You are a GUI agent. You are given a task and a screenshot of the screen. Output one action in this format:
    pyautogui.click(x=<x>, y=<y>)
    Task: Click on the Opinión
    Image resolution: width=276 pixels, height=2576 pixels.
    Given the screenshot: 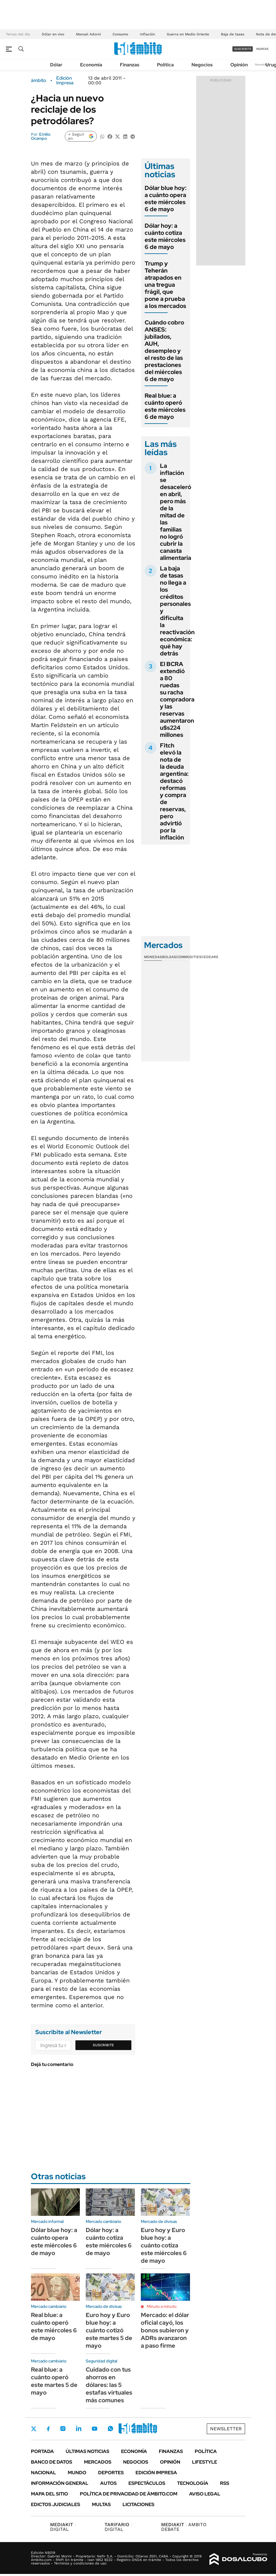 What is the action you would take?
    pyautogui.click(x=239, y=65)
    